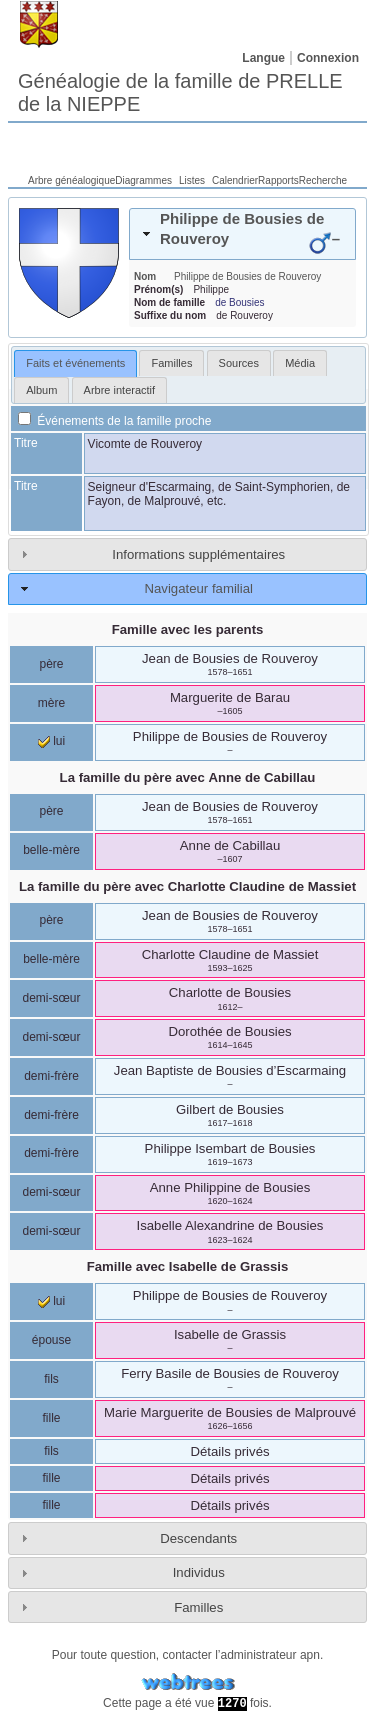  I want to click on Famille avec les parents, so click(188, 629).